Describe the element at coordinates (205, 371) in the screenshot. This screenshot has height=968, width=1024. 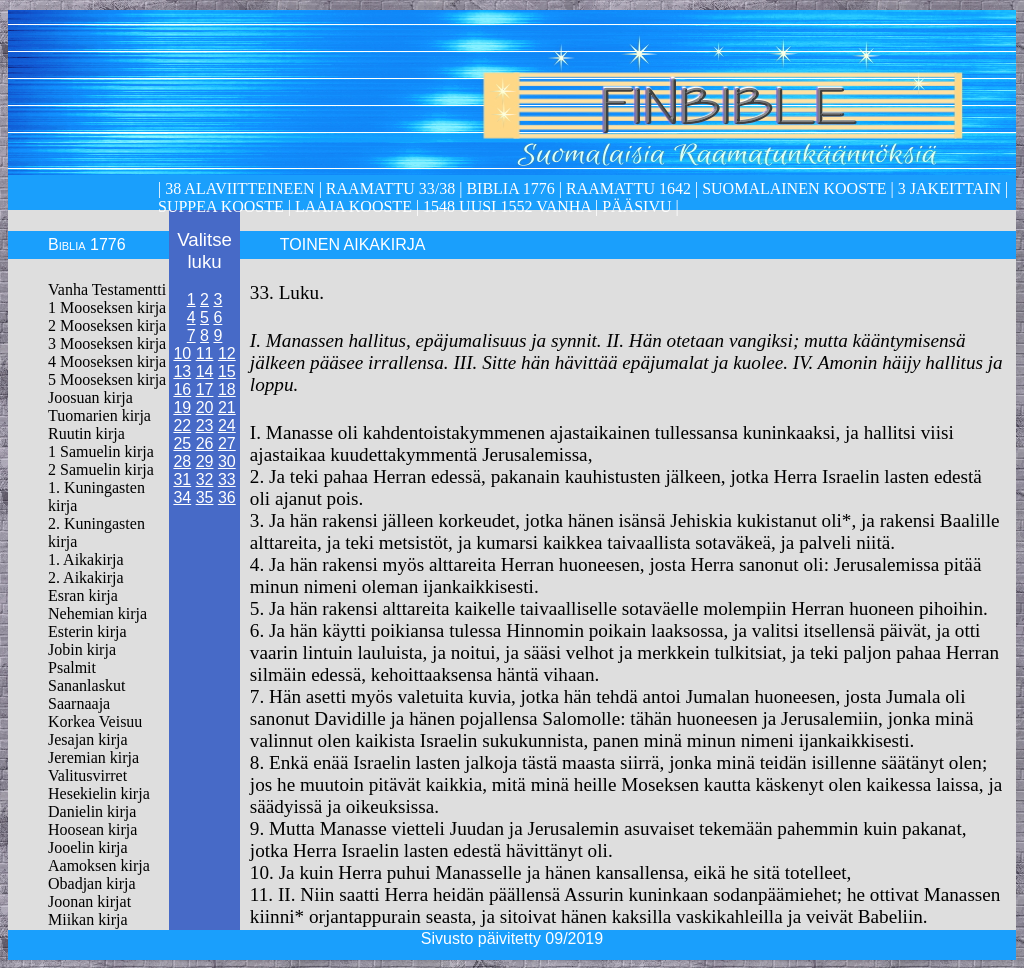
I see `14` at that location.